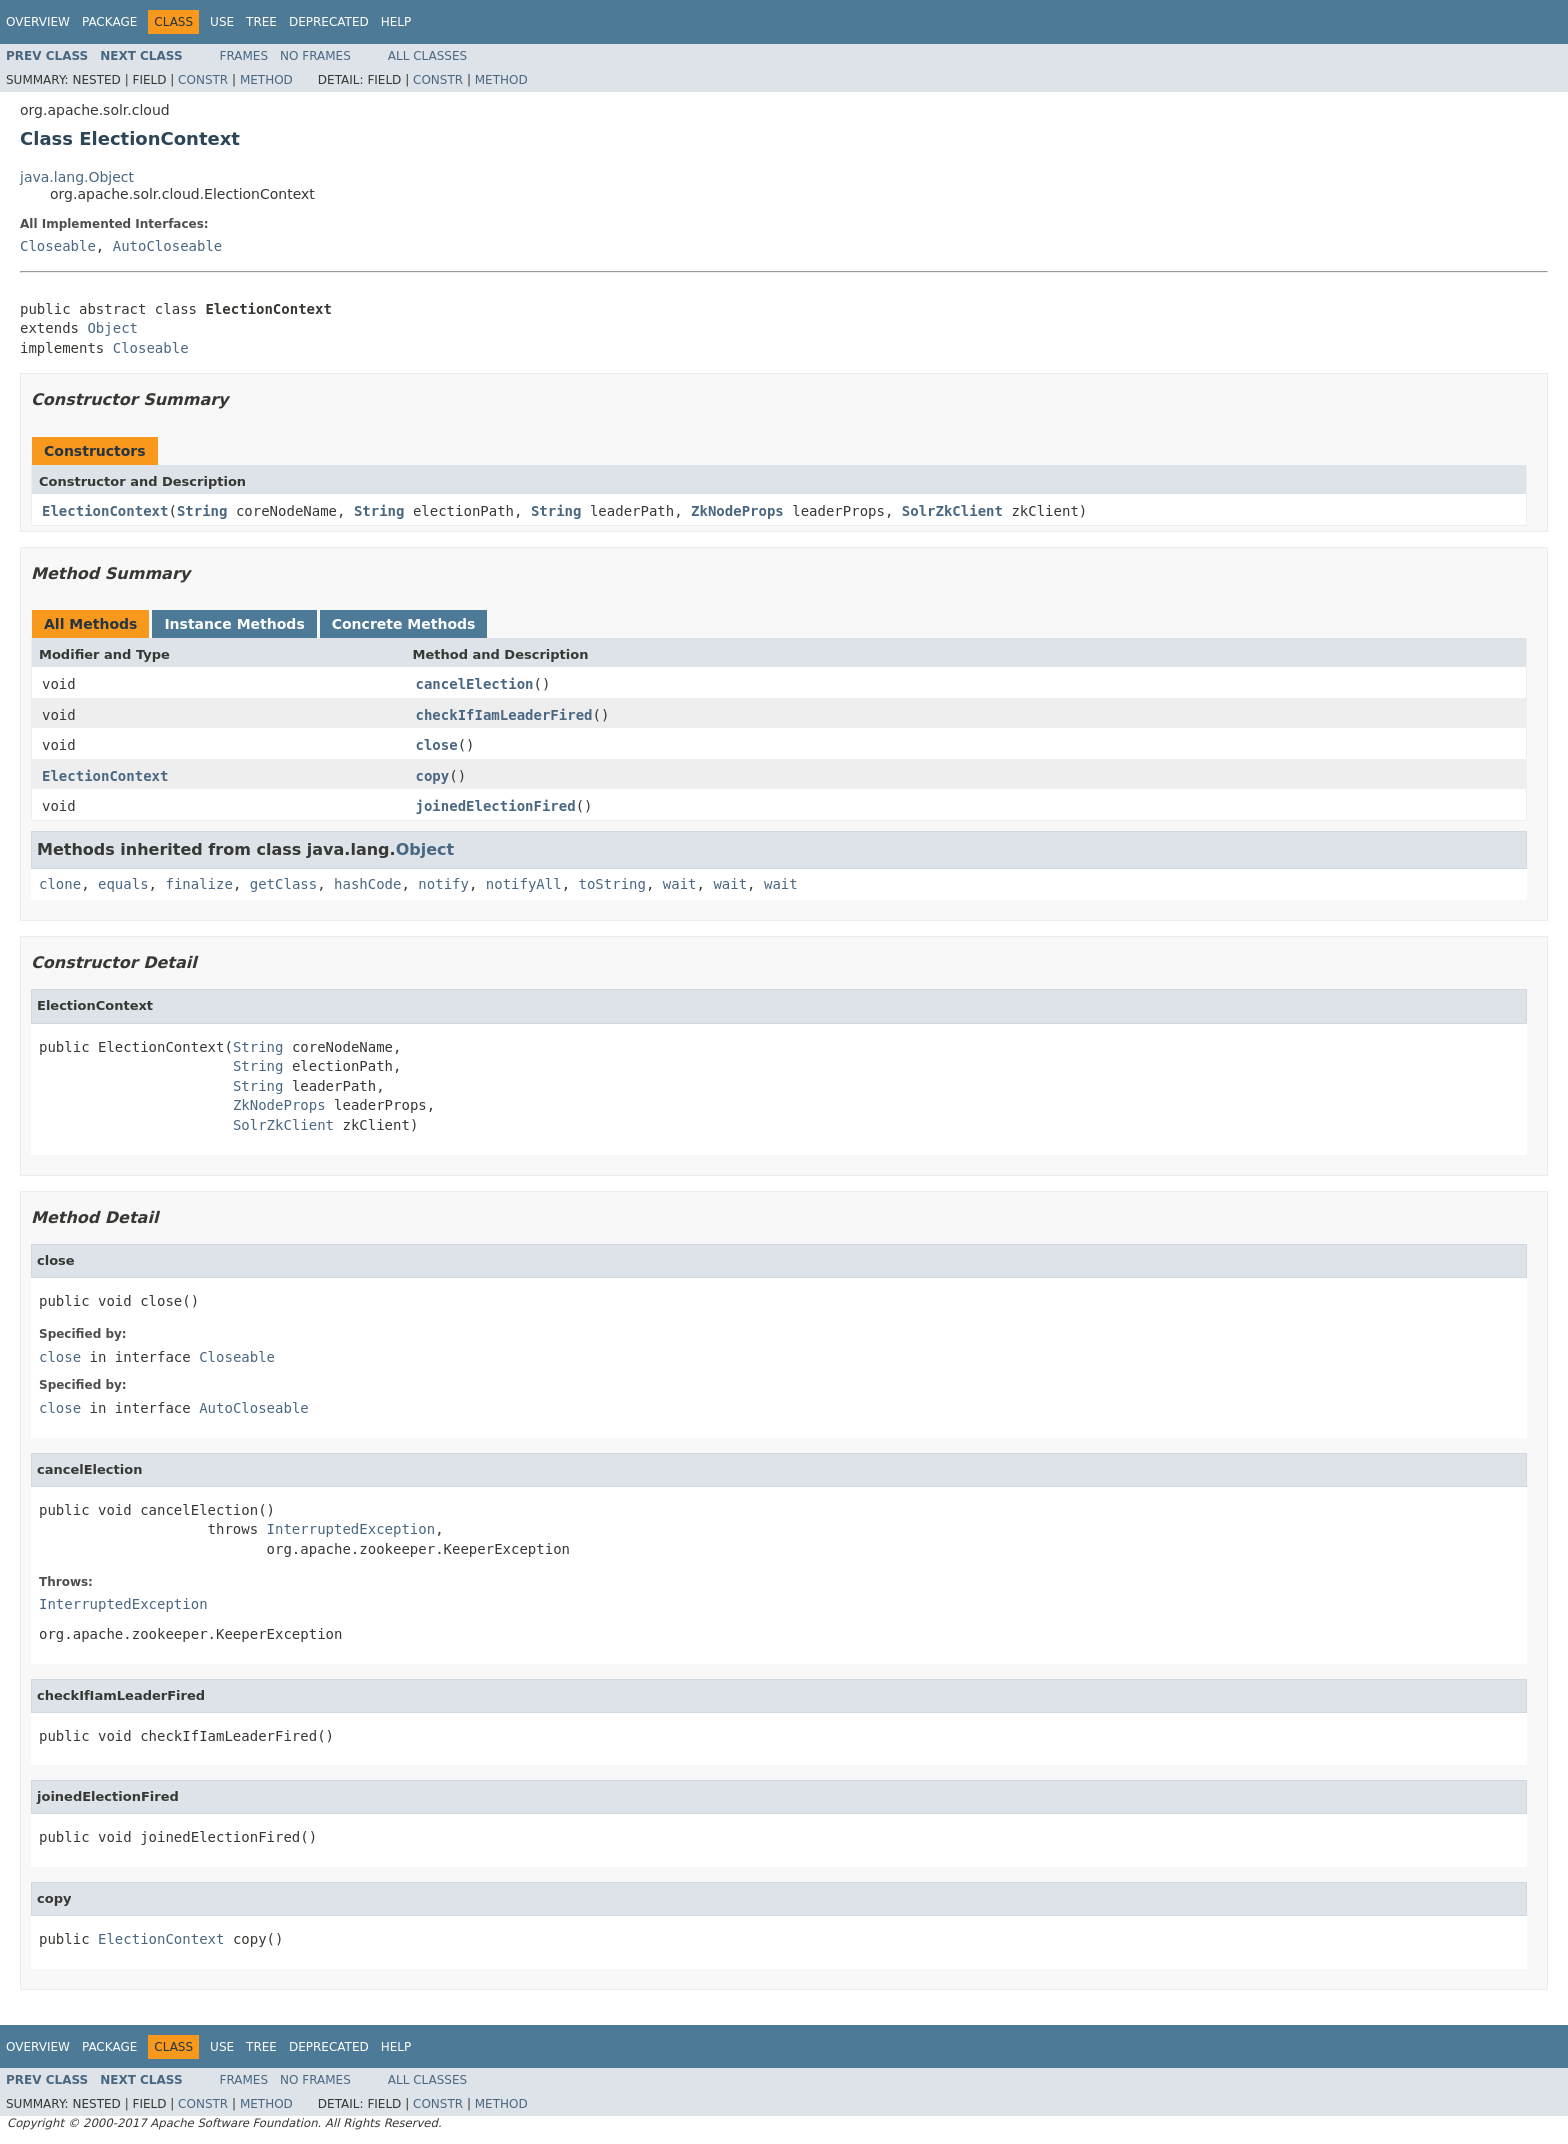 Image resolution: width=1568 pixels, height=2144 pixels. I want to click on No Frames, so click(315, 56).